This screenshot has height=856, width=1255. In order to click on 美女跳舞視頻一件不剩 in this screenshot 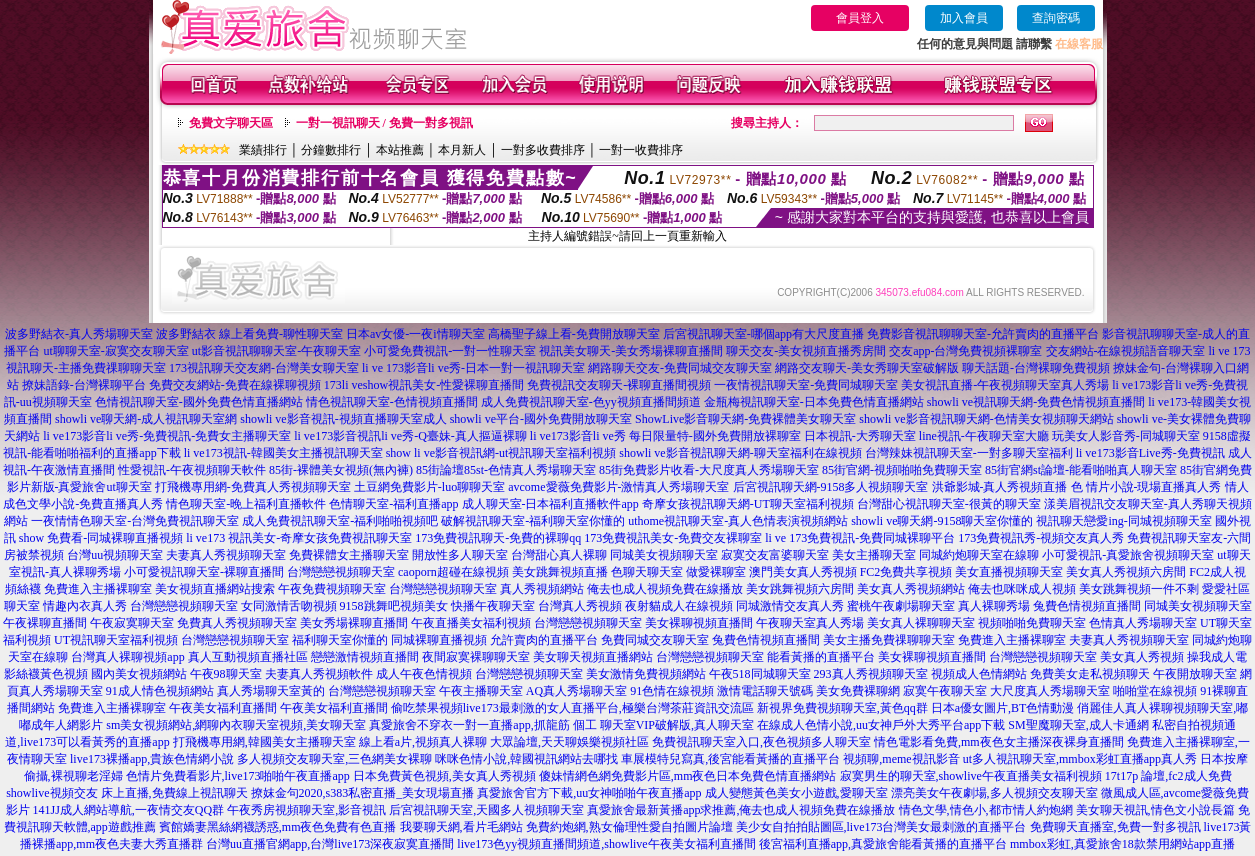, I will do `click(1139, 589)`.